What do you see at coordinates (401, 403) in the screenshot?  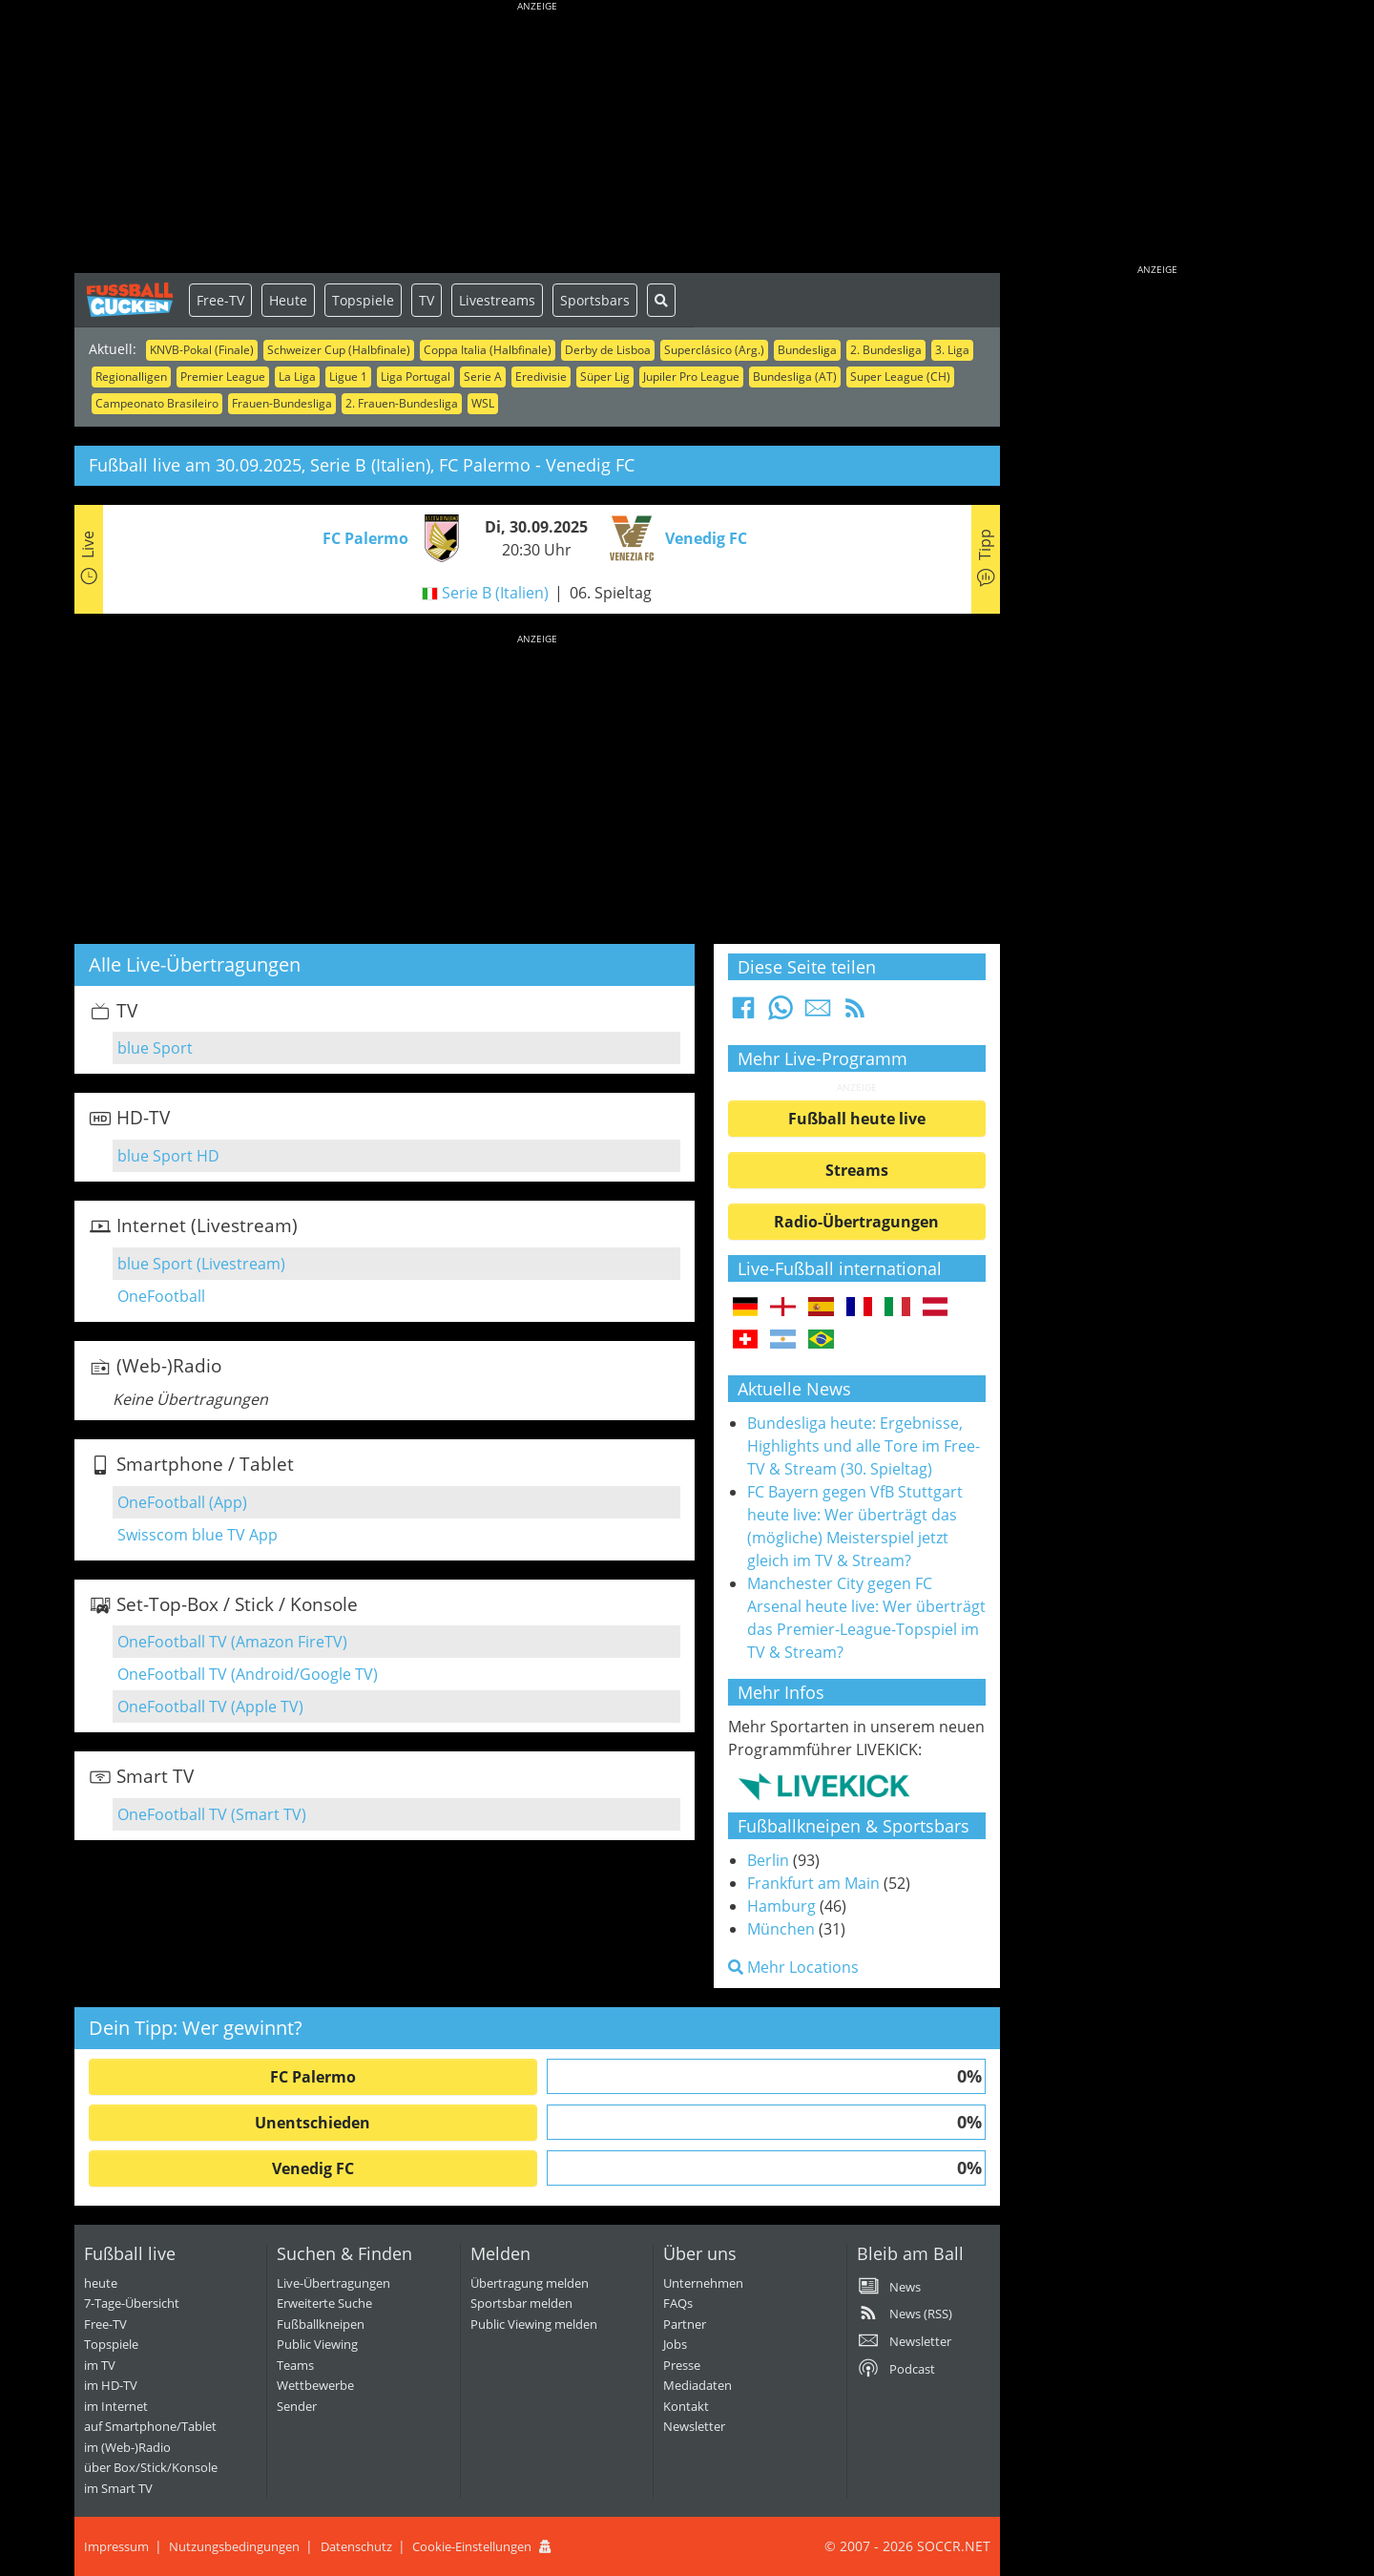 I see `2. Frauen-Bundesliga` at bounding box center [401, 403].